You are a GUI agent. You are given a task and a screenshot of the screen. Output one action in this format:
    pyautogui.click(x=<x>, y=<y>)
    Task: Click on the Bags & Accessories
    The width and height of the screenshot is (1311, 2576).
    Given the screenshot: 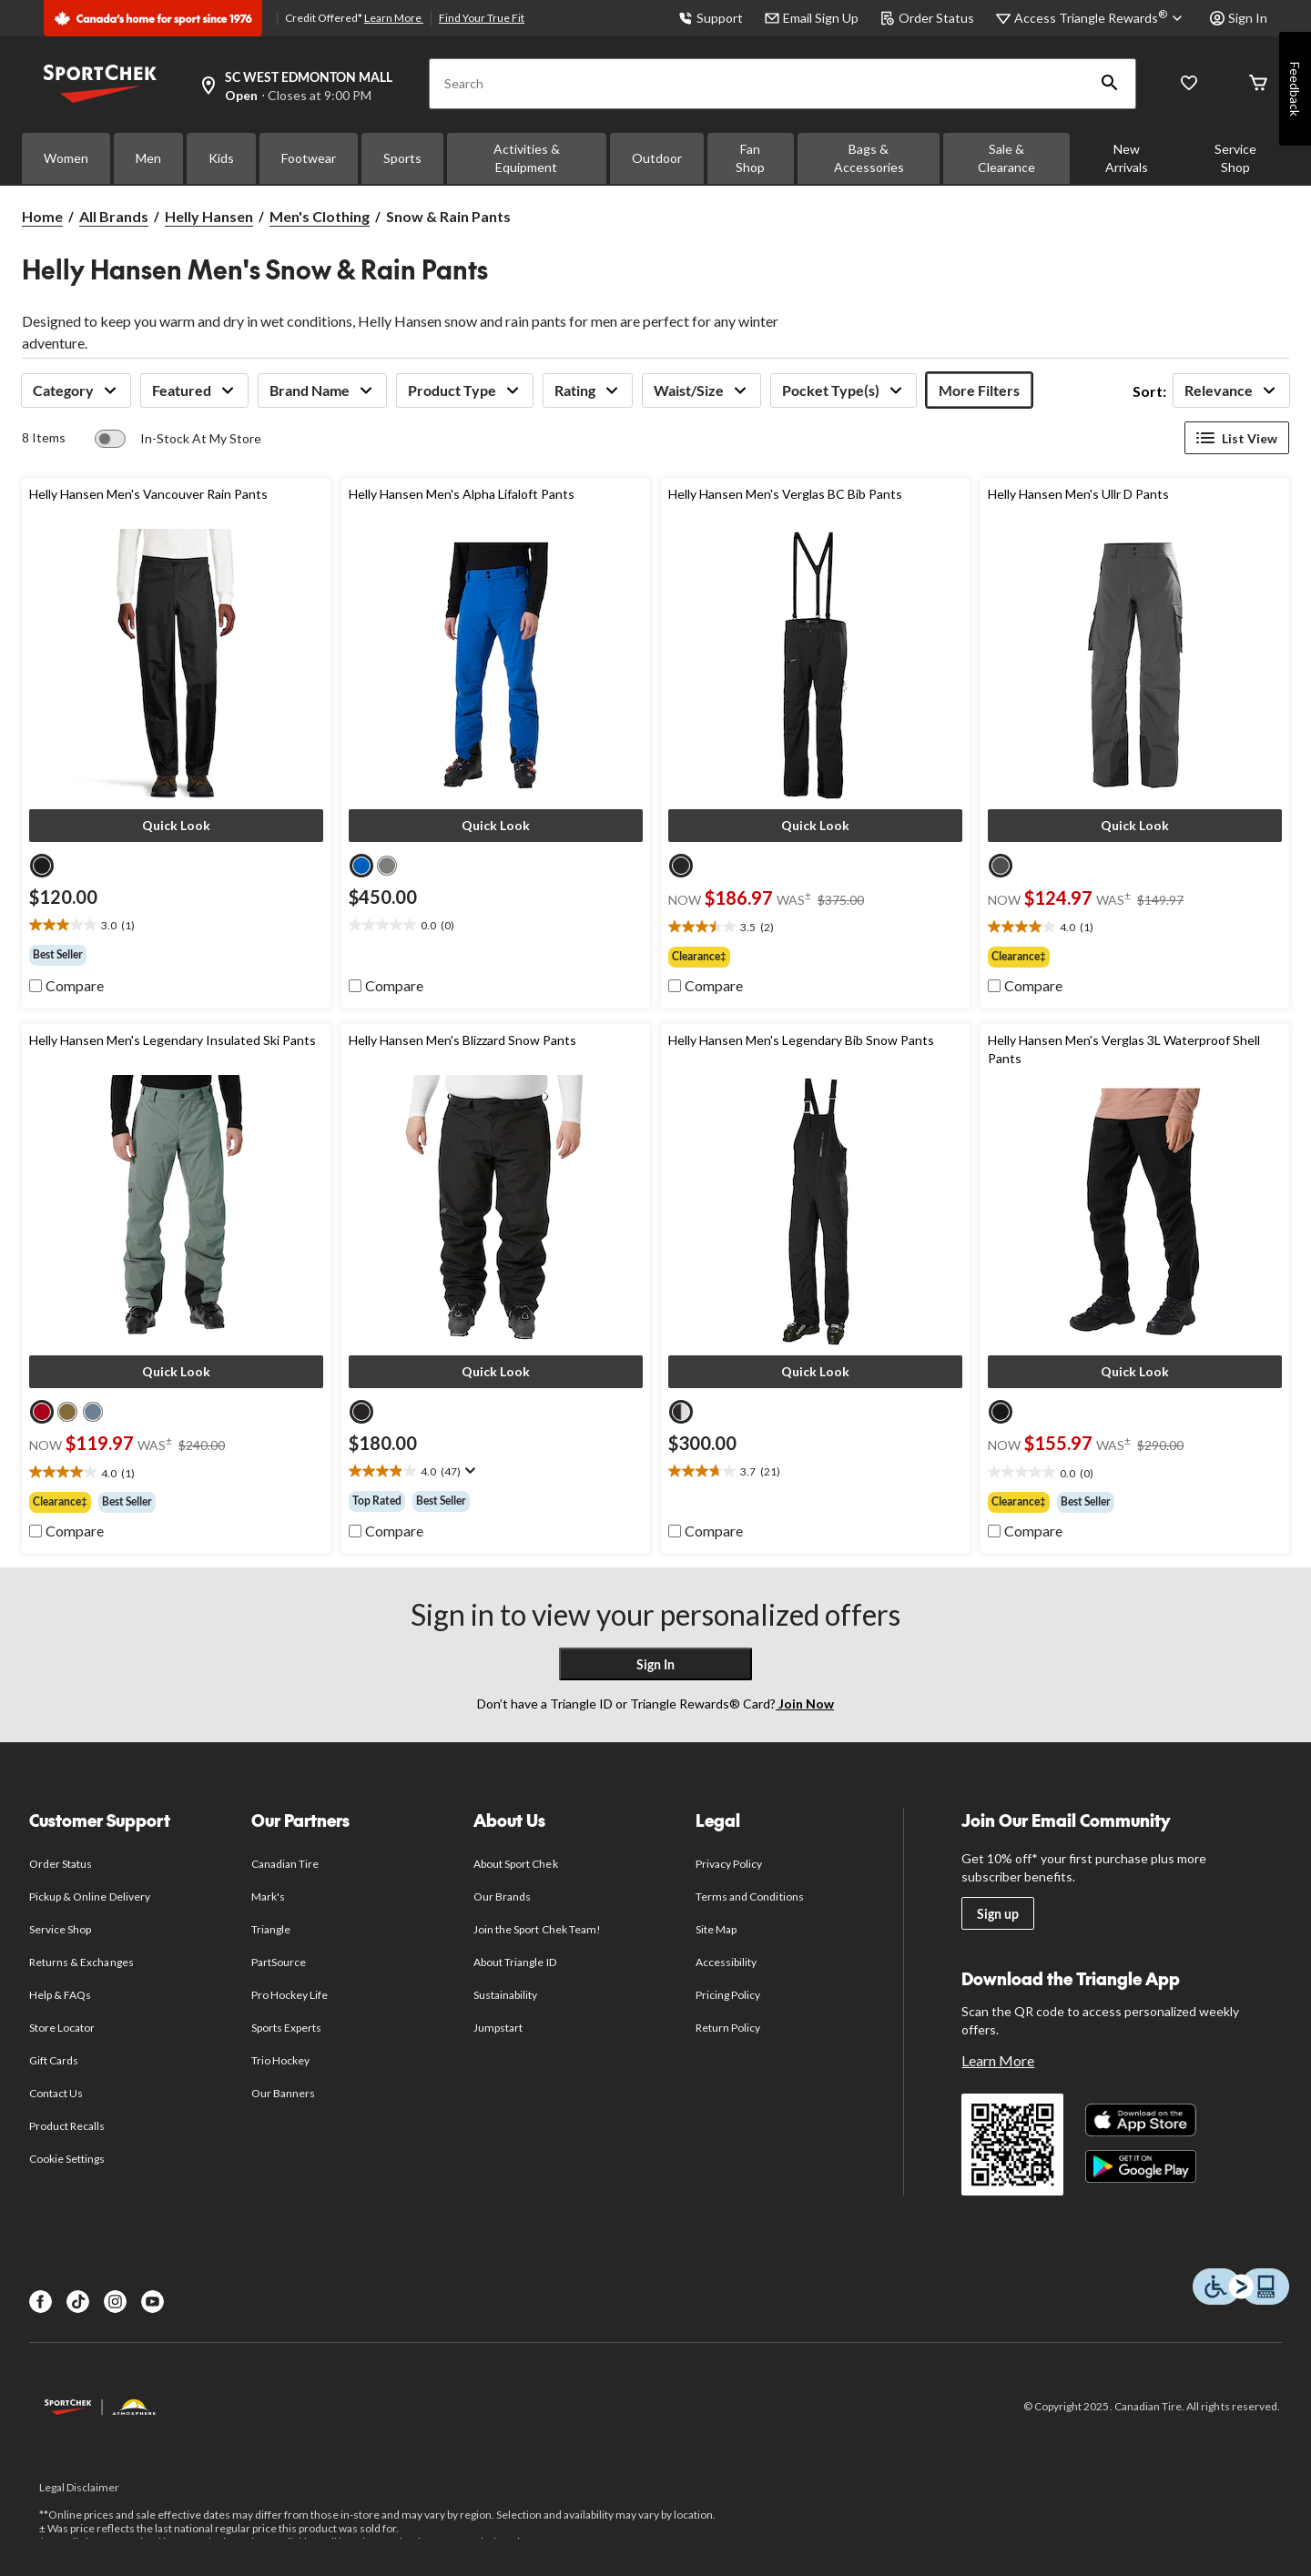 What is the action you would take?
    pyautogui.click(x=869, y=158)
    